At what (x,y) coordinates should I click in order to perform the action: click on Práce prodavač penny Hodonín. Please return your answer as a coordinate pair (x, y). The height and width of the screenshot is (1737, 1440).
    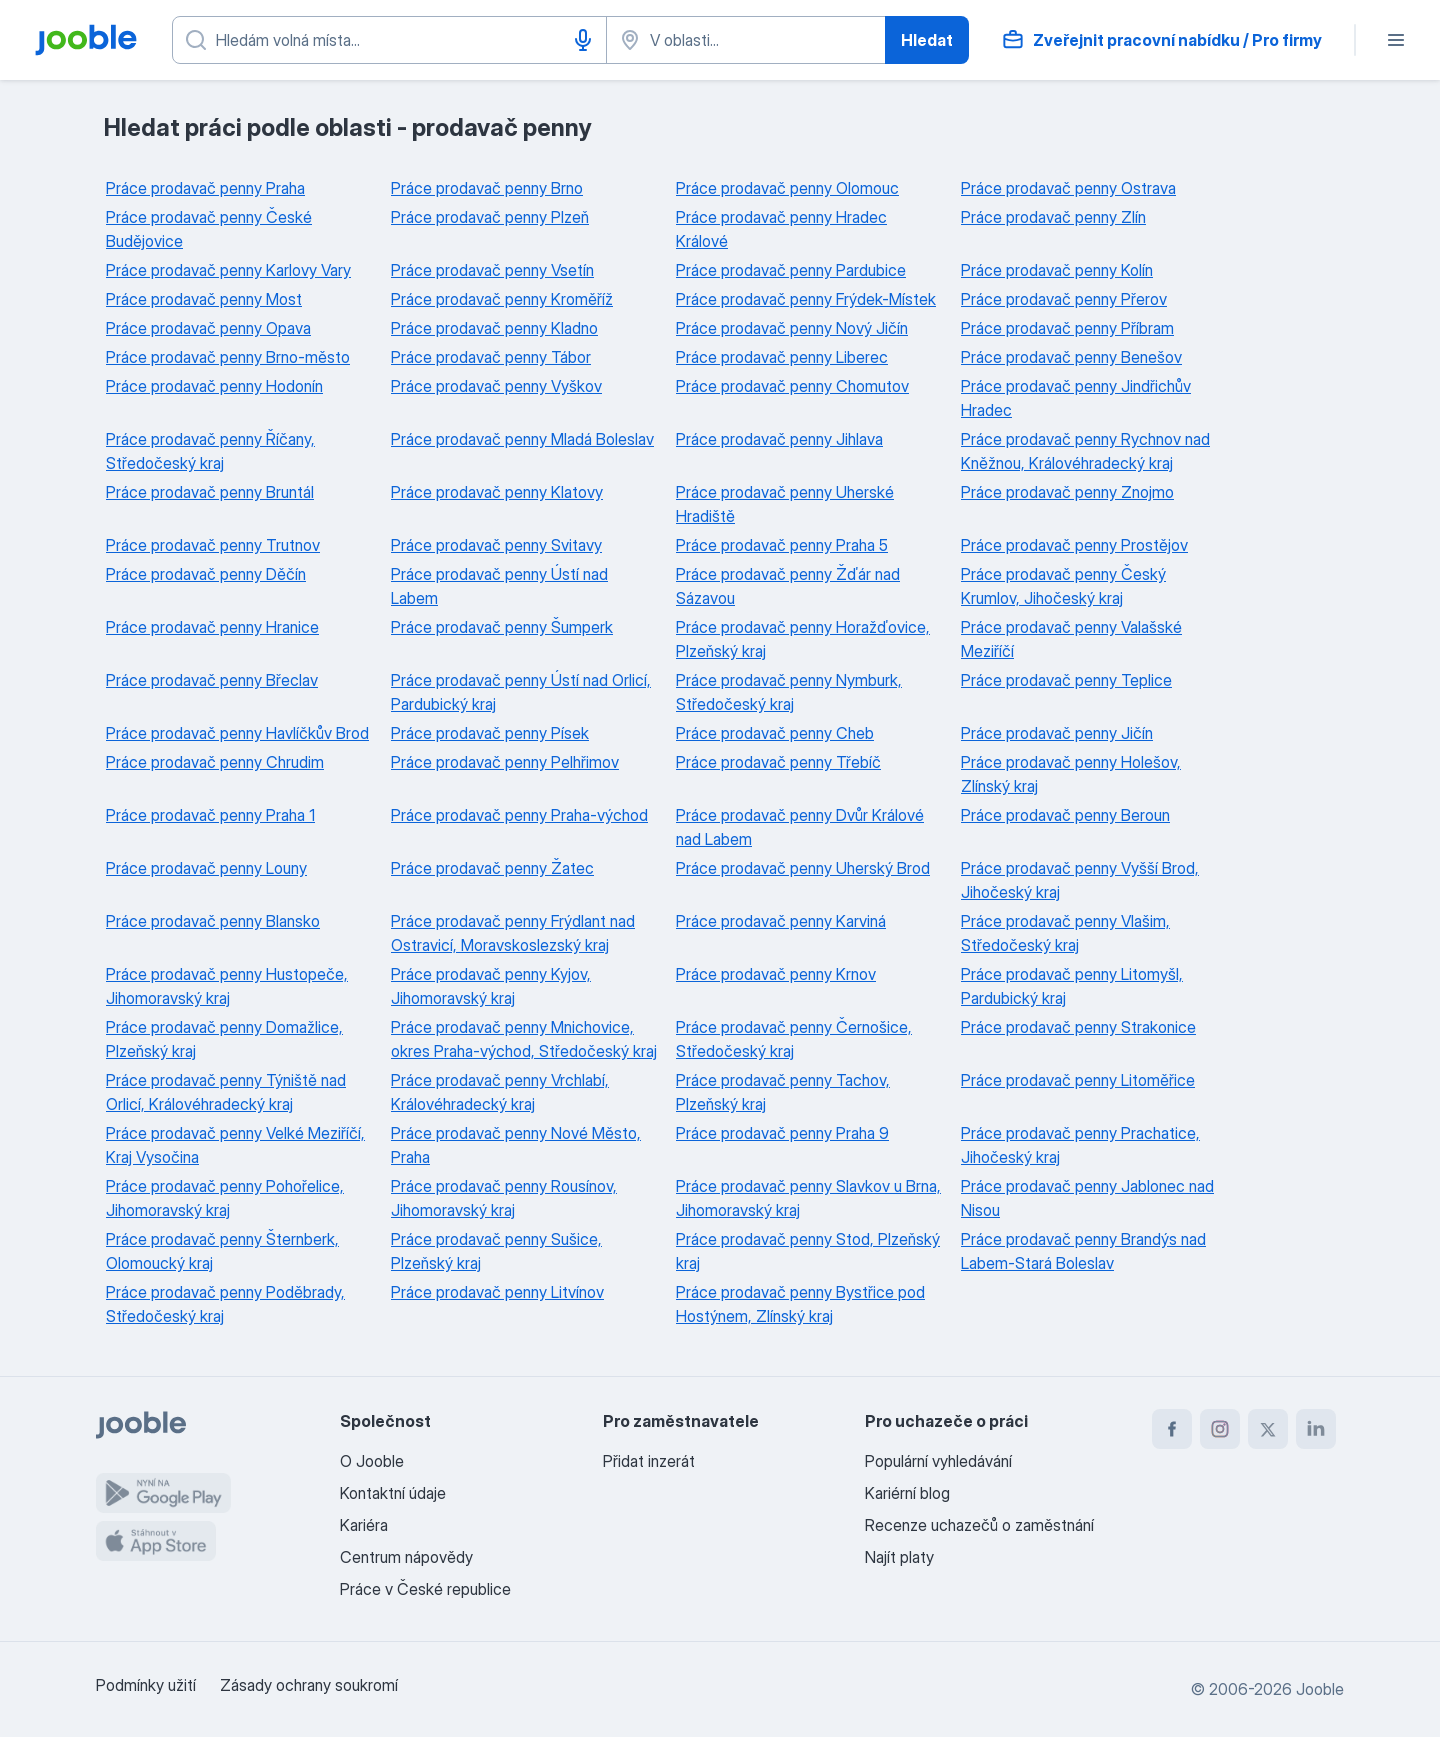
    Looking at the image, I should click on (214, 386).